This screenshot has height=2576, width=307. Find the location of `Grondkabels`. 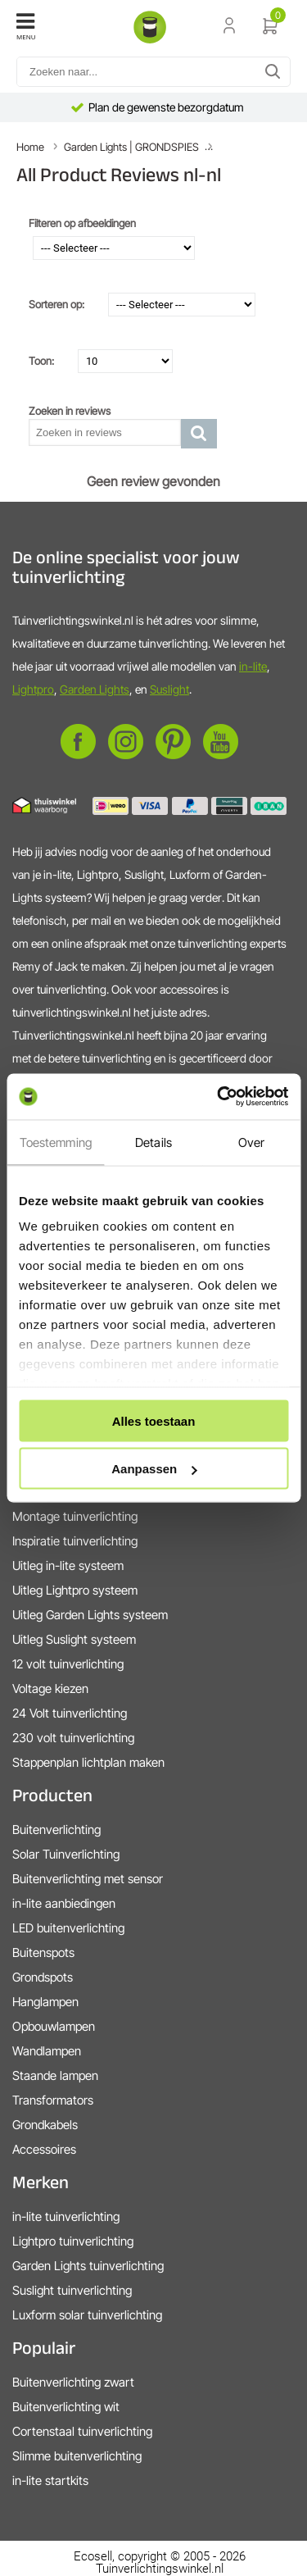

Grondkabels is located at coordinates (45, 2124).